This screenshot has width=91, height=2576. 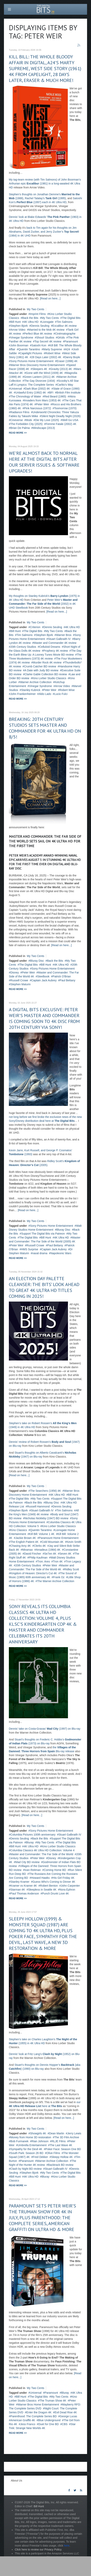 I want to click on Married to the Mob 4K review, so click(x=47, y=329).